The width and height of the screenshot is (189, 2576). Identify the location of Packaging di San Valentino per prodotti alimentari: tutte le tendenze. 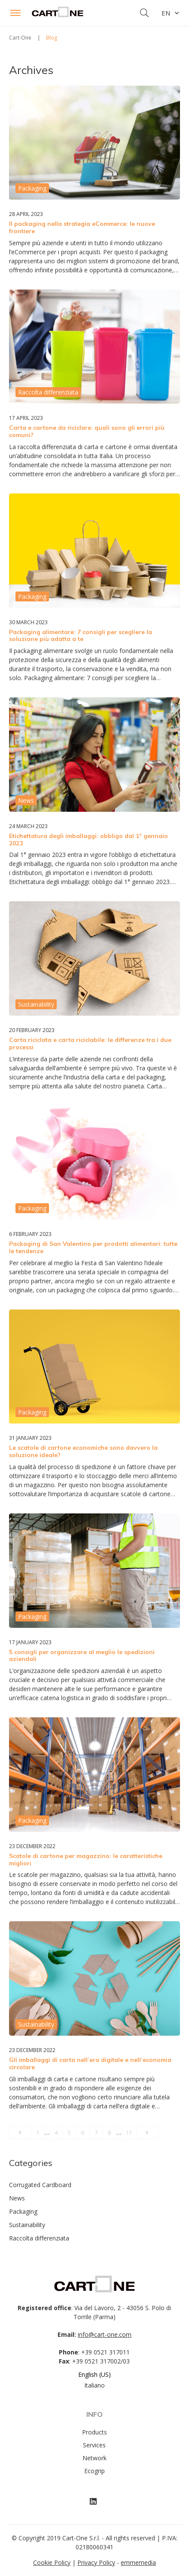
(93, 1247).